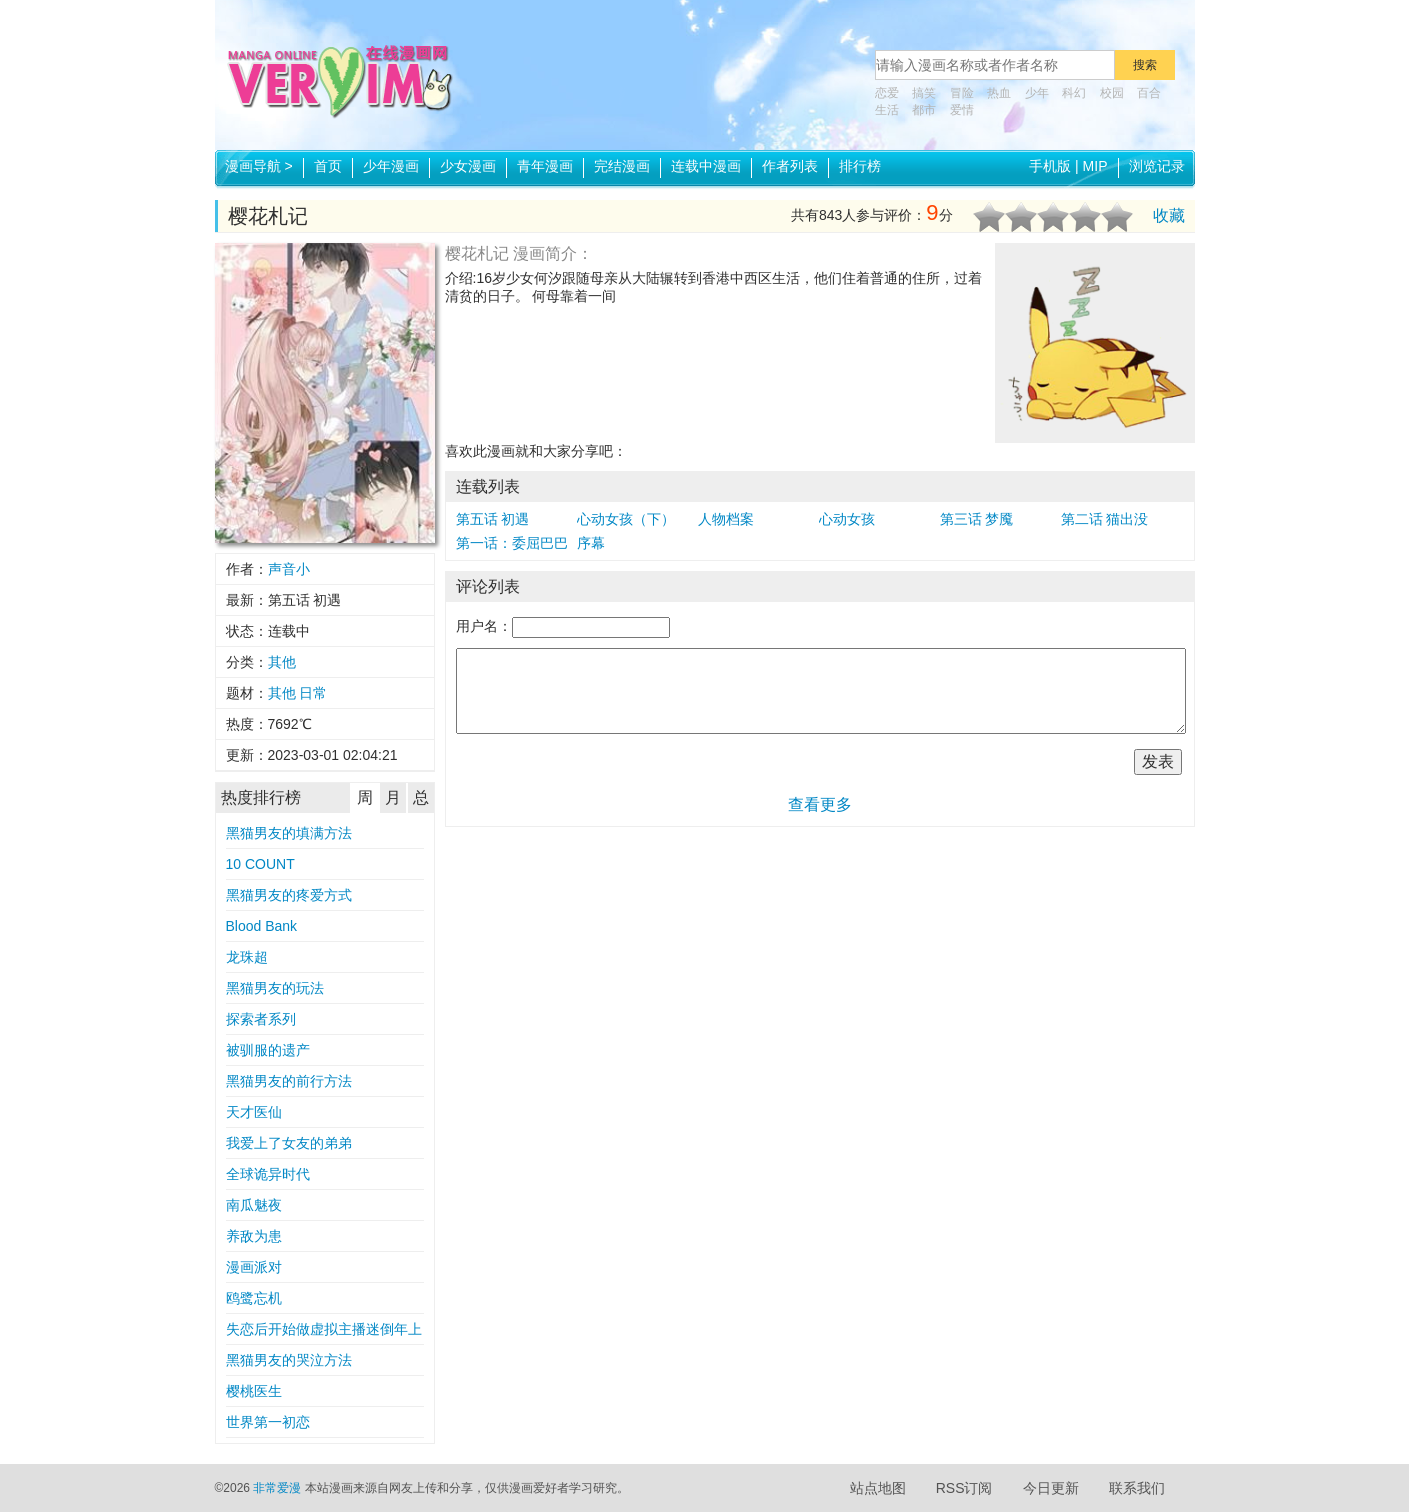 The image size is (1409, 1512). What do you see at coordinates (254, 1112) in the screenshot?
I see `天才医仙` at bounding box center [254, 1112].